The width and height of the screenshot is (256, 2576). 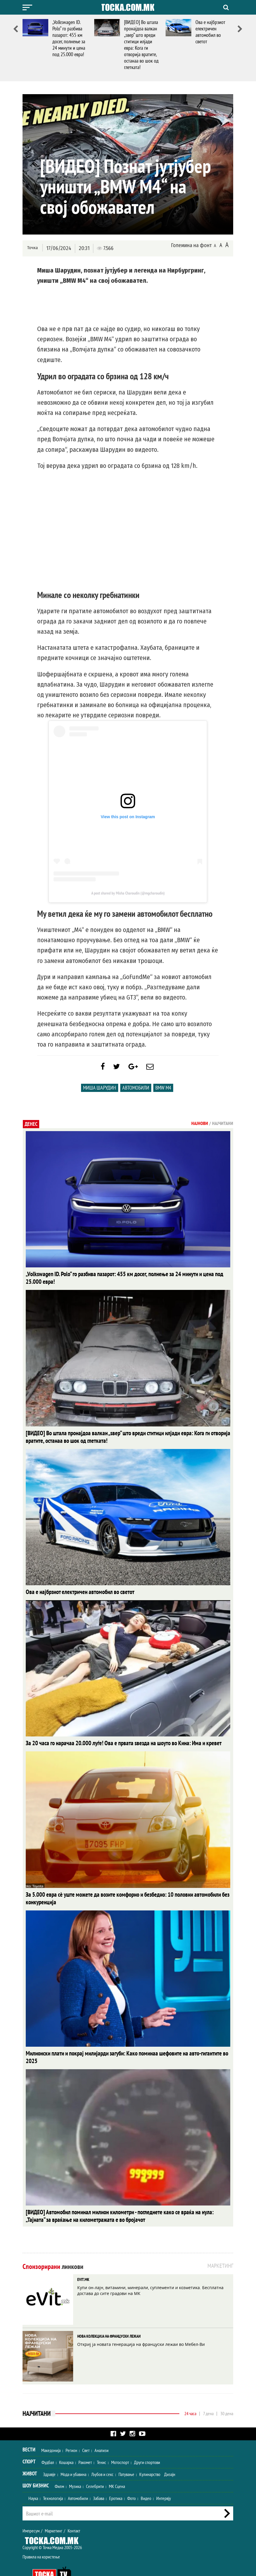 What do you see at coordinates (115, 2480) in the screenshot?
I see `Еротика` at bounding box center [115, 2480].